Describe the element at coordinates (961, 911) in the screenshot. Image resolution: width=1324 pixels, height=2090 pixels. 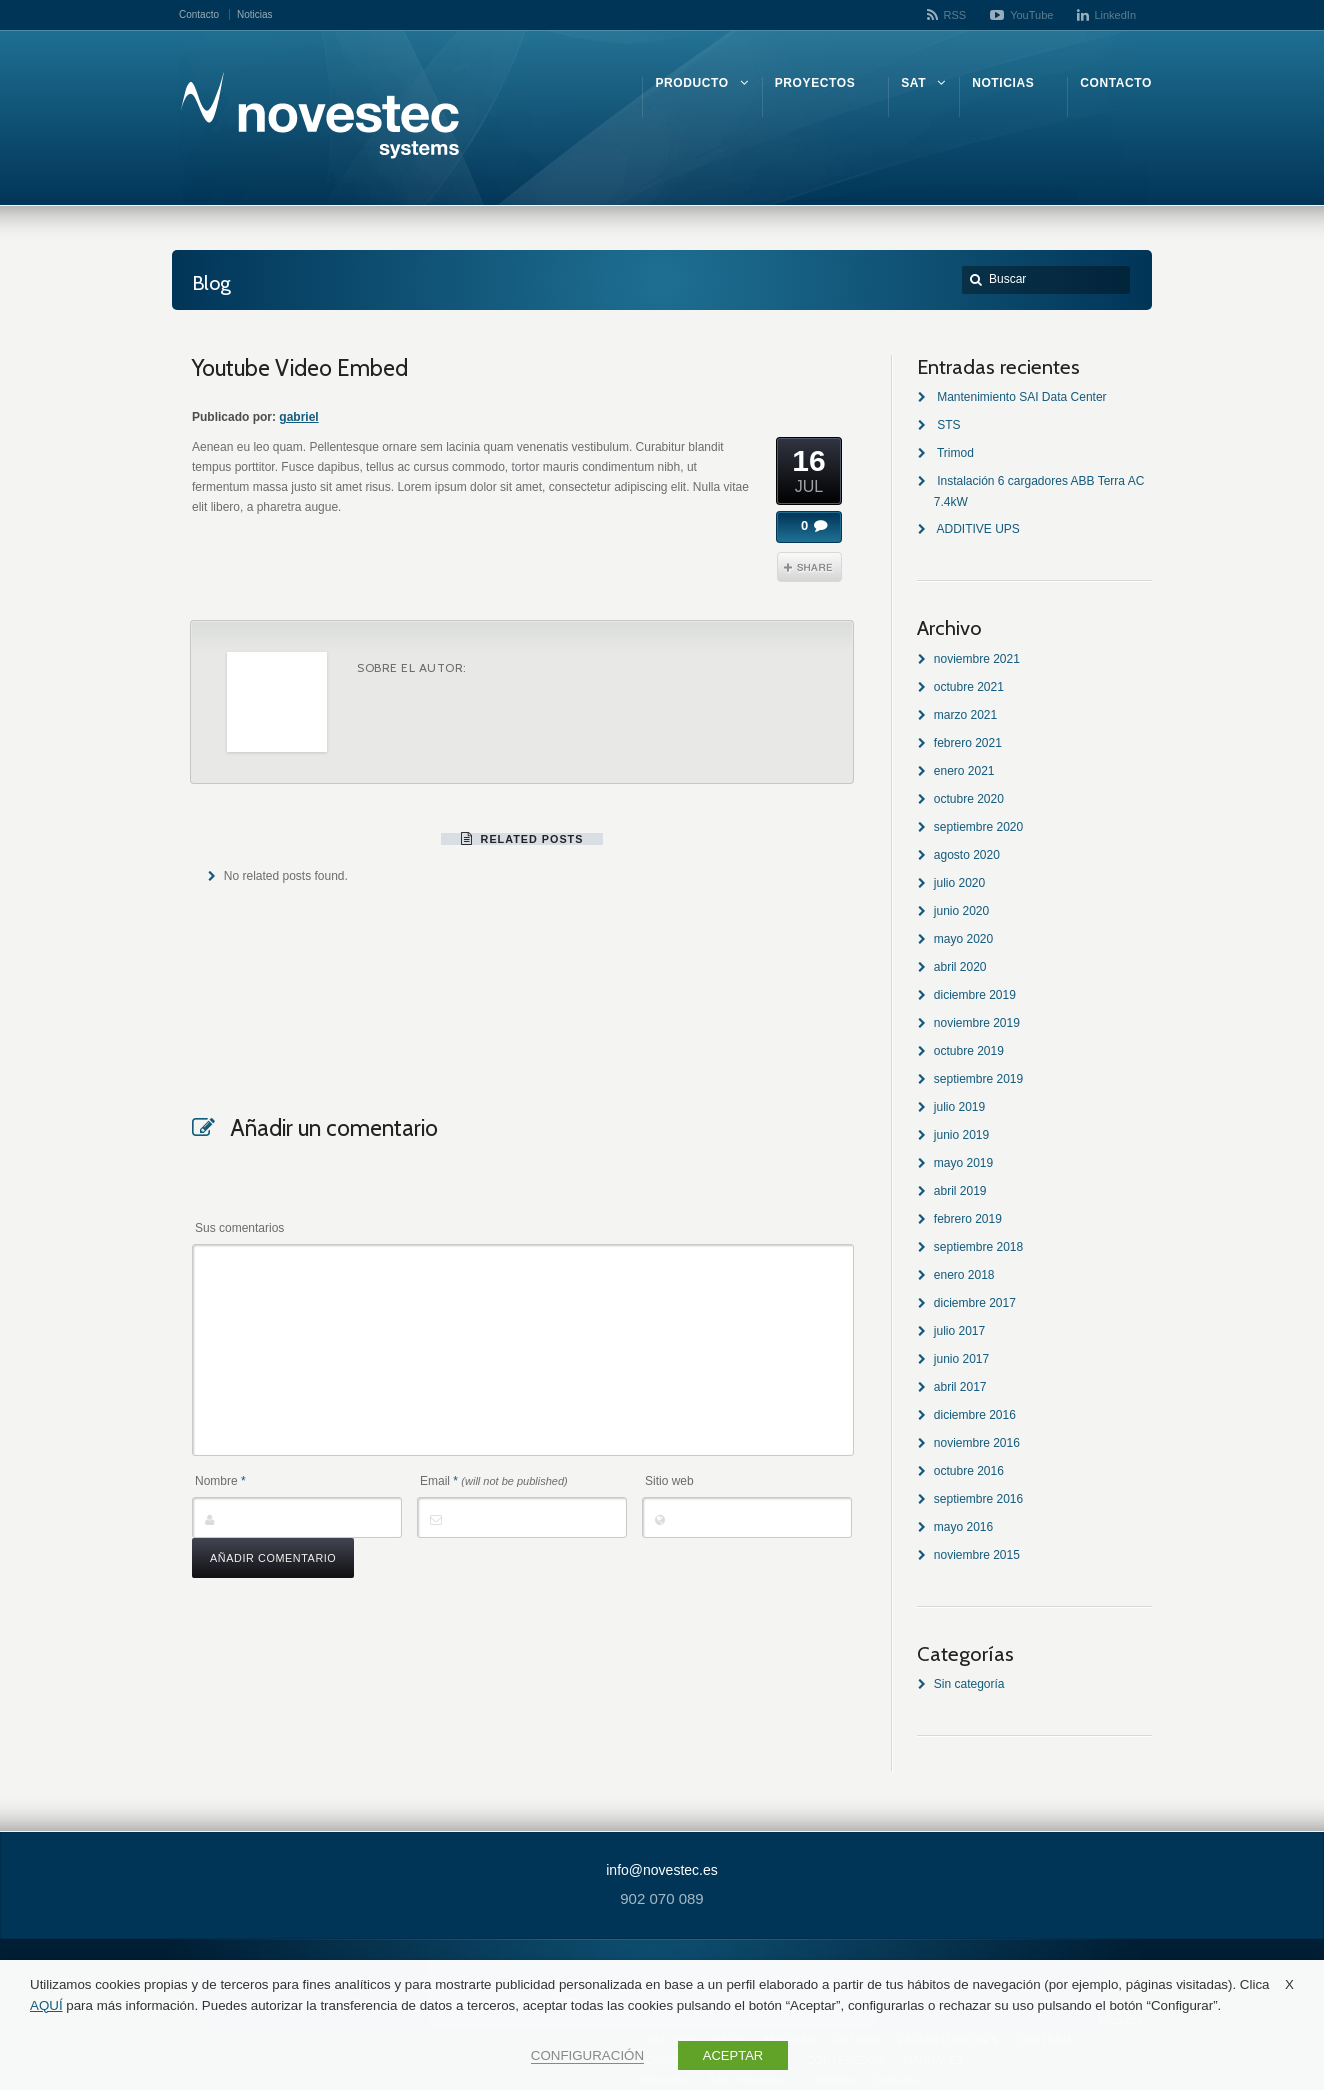
I see `junio 2020` at that location.